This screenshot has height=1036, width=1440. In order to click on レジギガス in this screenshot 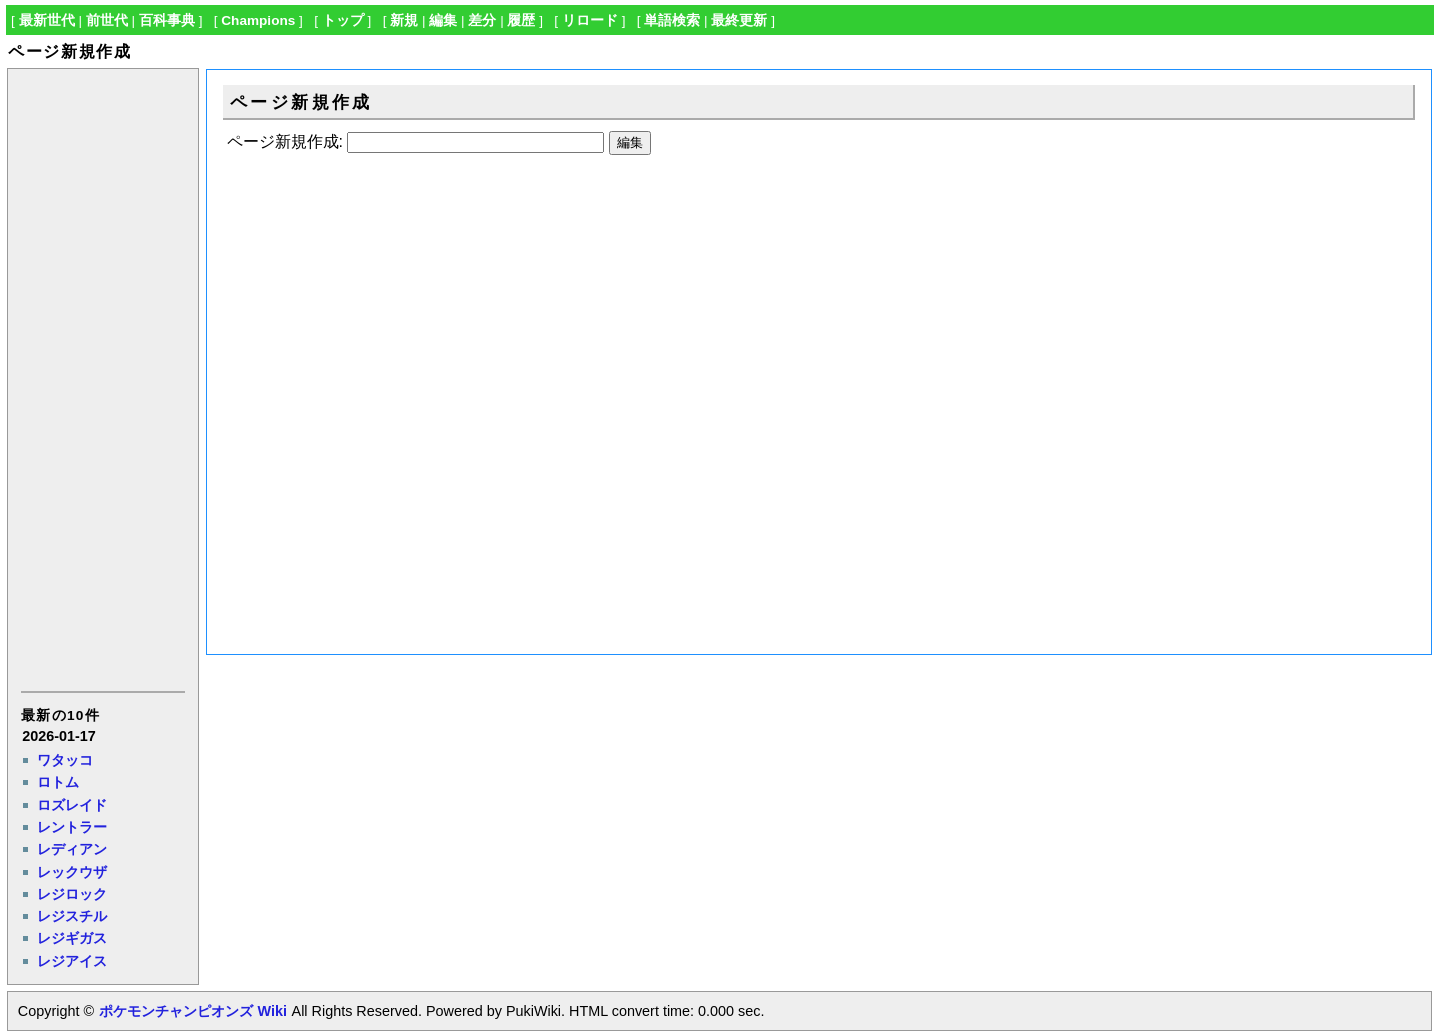, I will do `click(72, 938)`.